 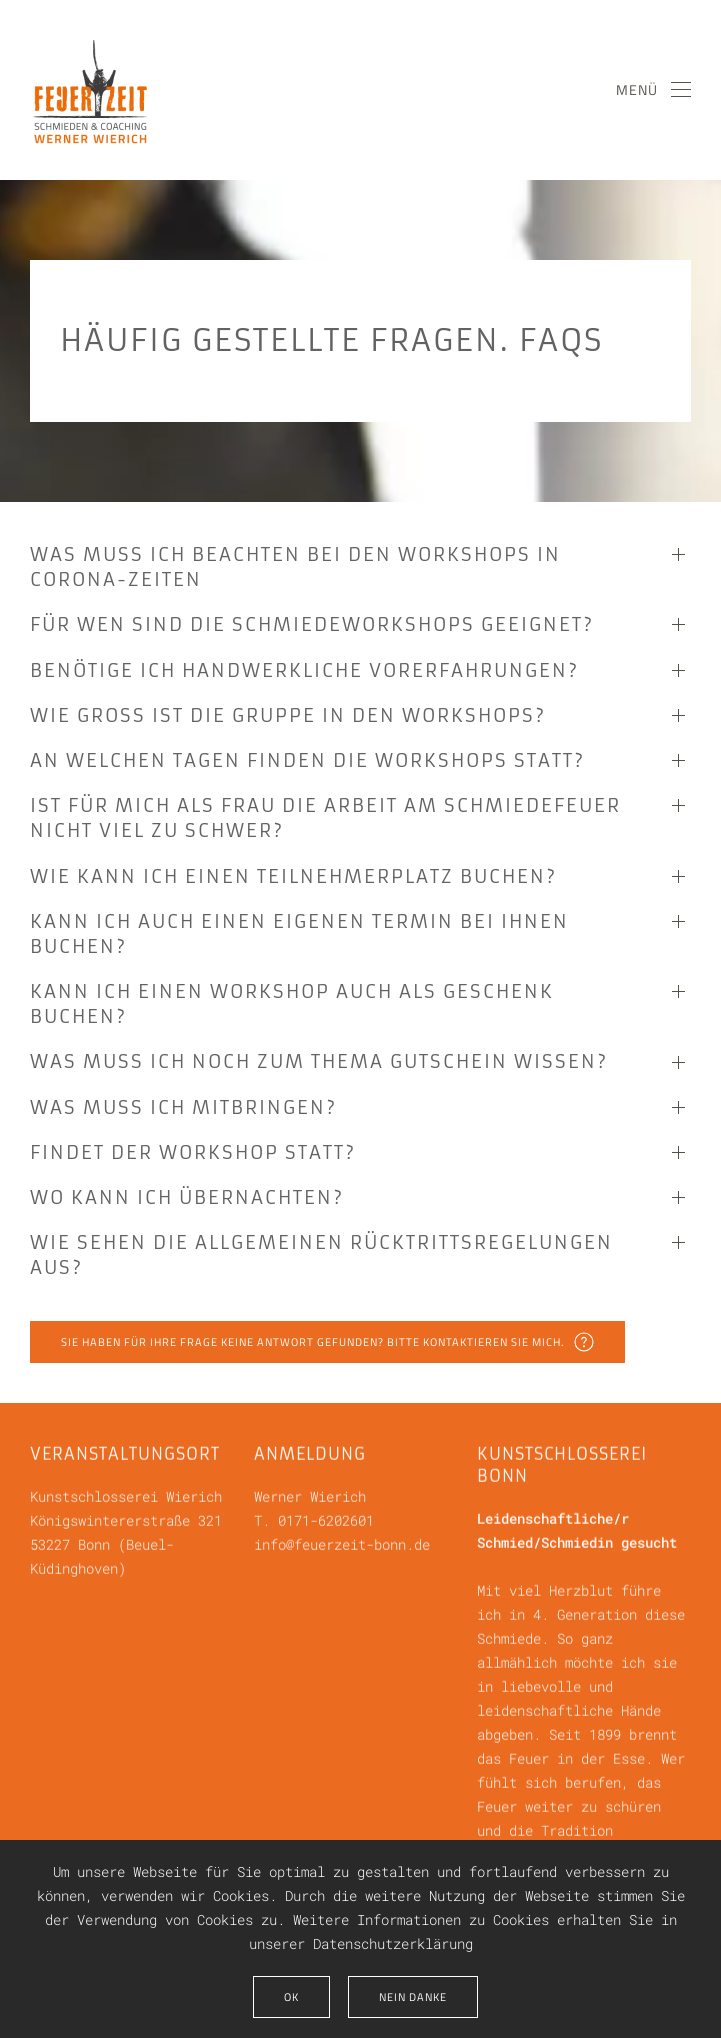 What do you see at coordinates (413, 1997) in the screenshot?
I see `Nein Danke` at bounding box center [413, 1997].